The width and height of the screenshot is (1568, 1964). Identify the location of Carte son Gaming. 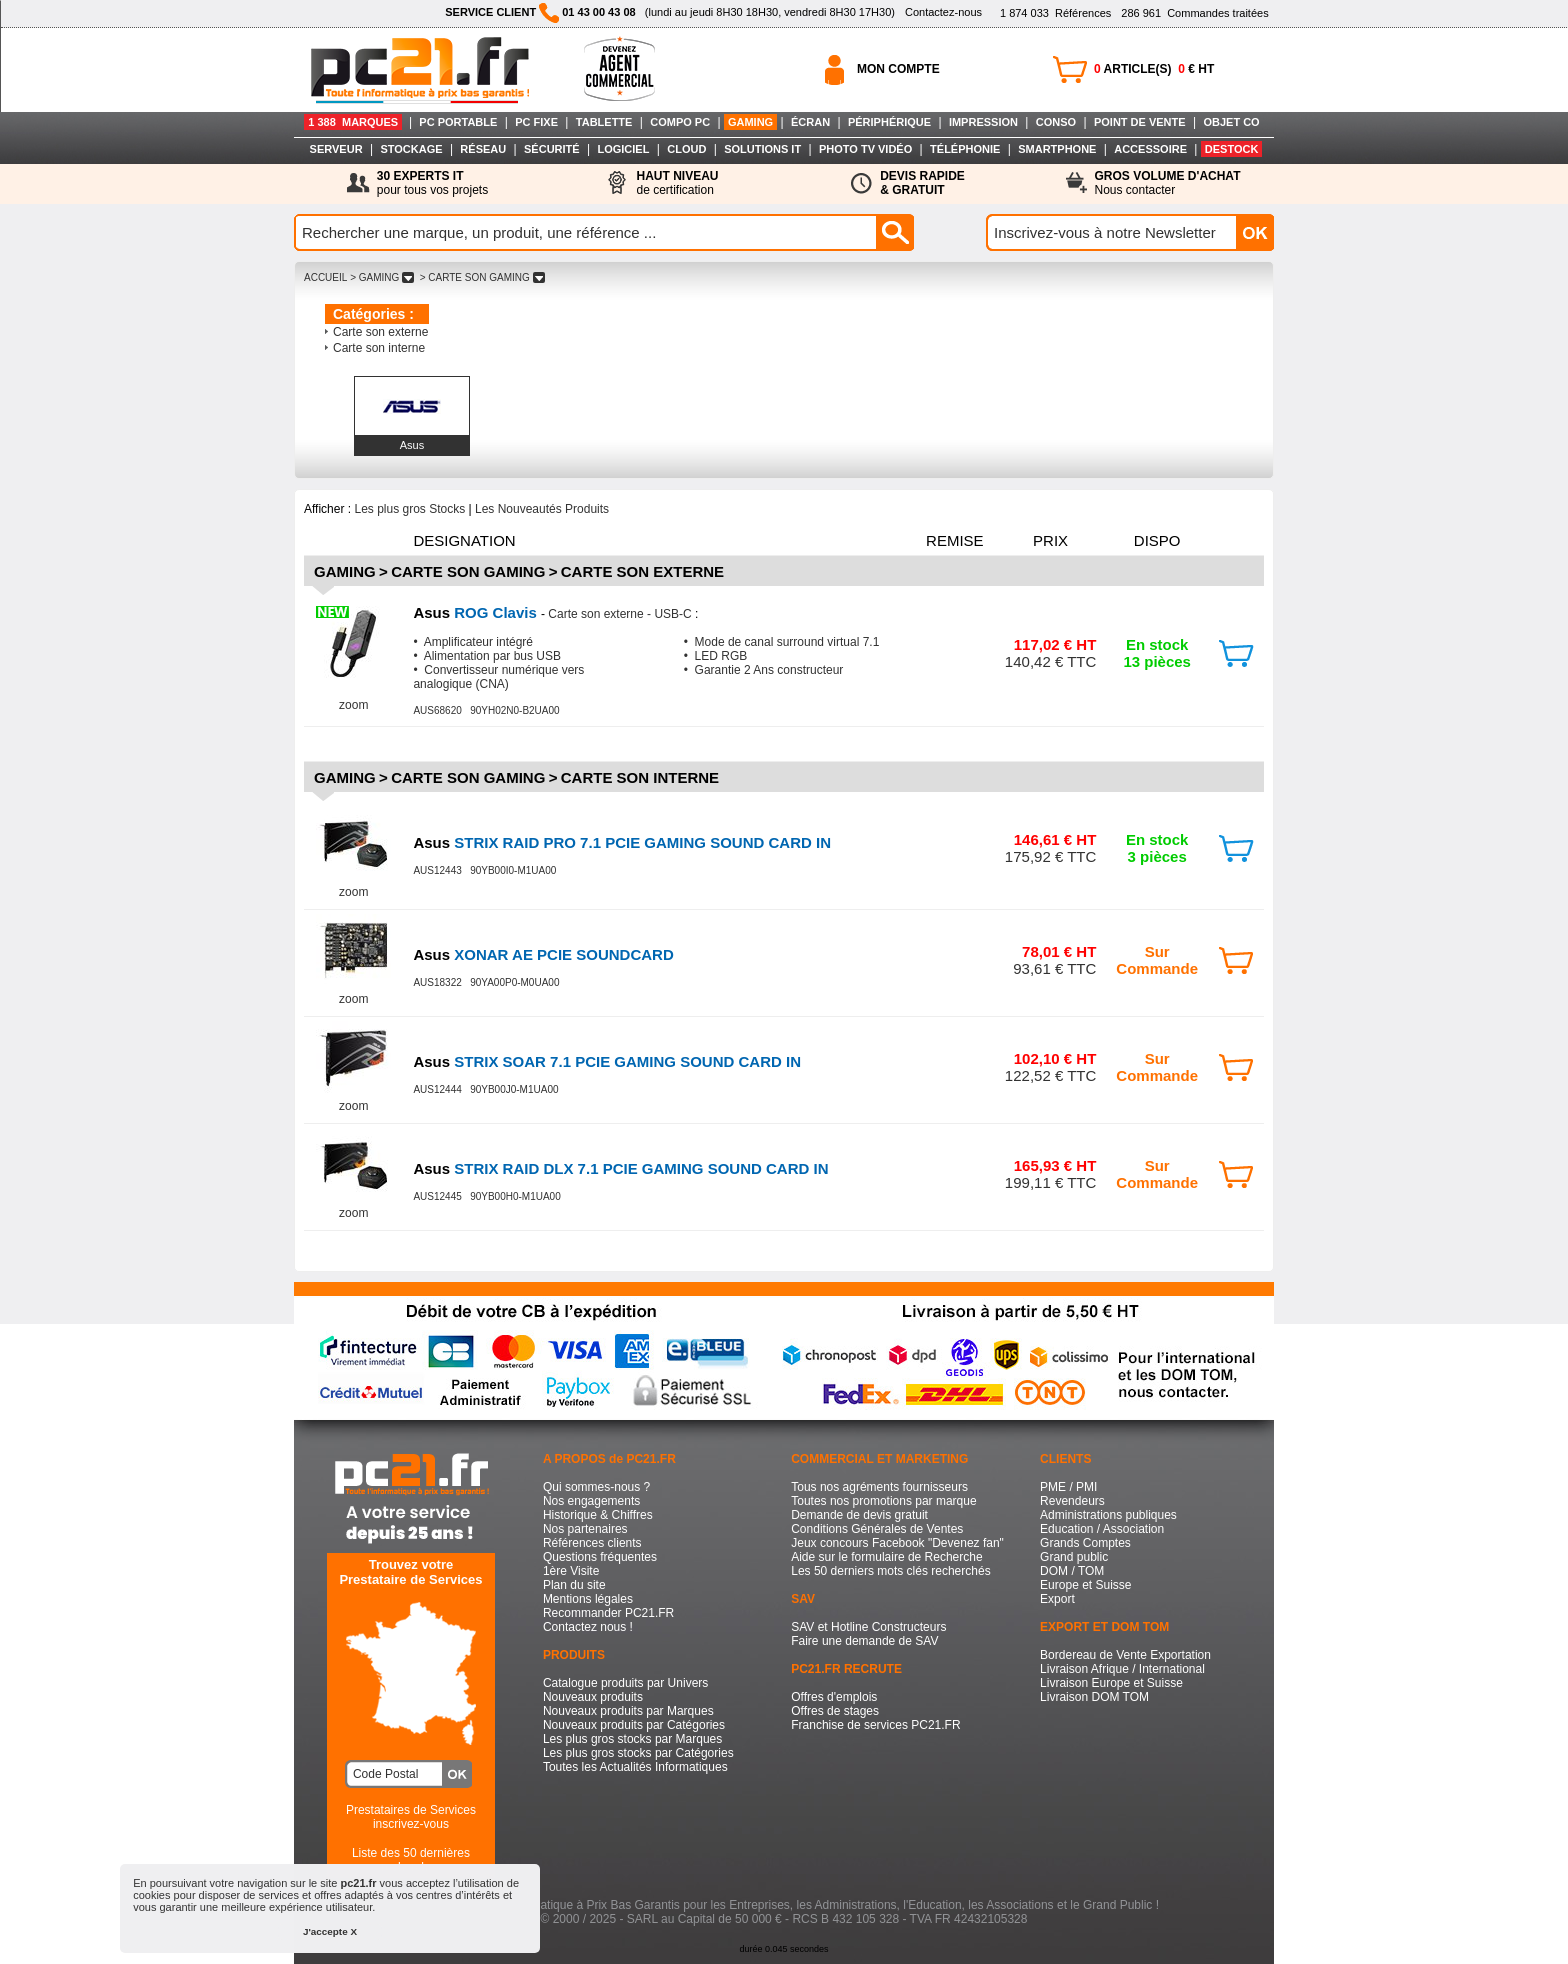
(468, 571).